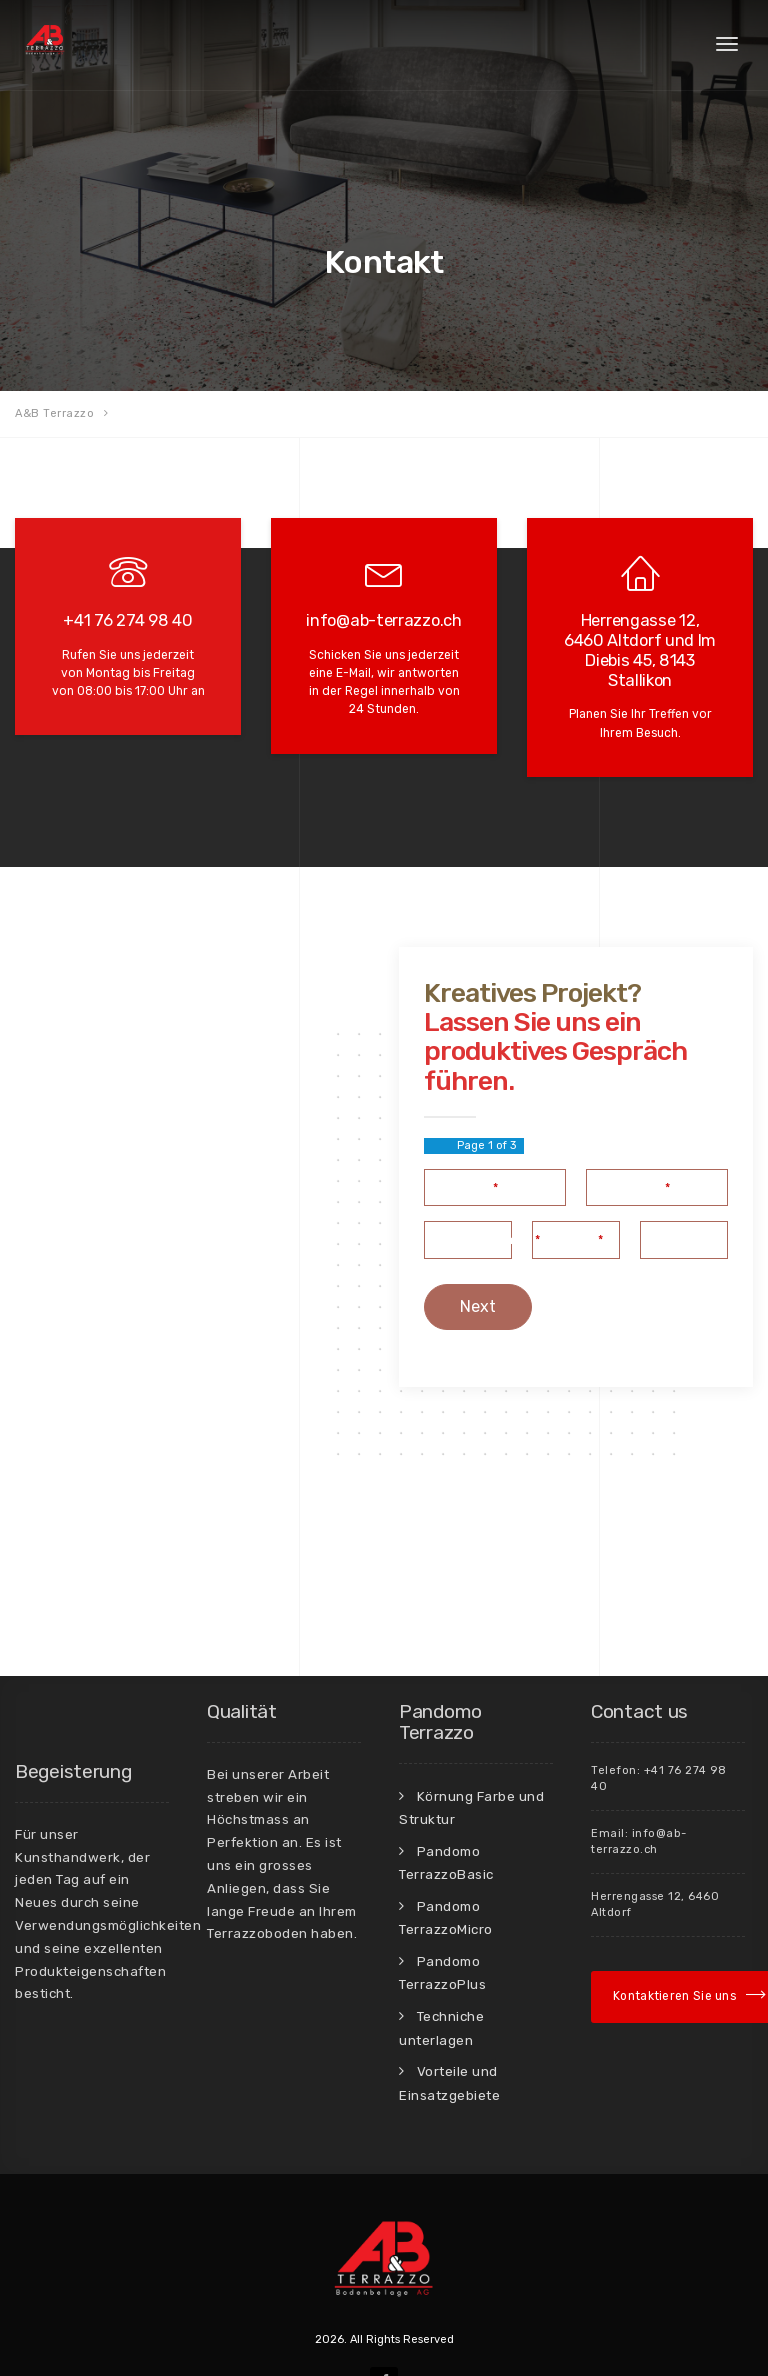  What do you see at coordinates (673, 1176) in the screenshot?
I see `PLZ, Ort` at bounding box center [673, 1176].